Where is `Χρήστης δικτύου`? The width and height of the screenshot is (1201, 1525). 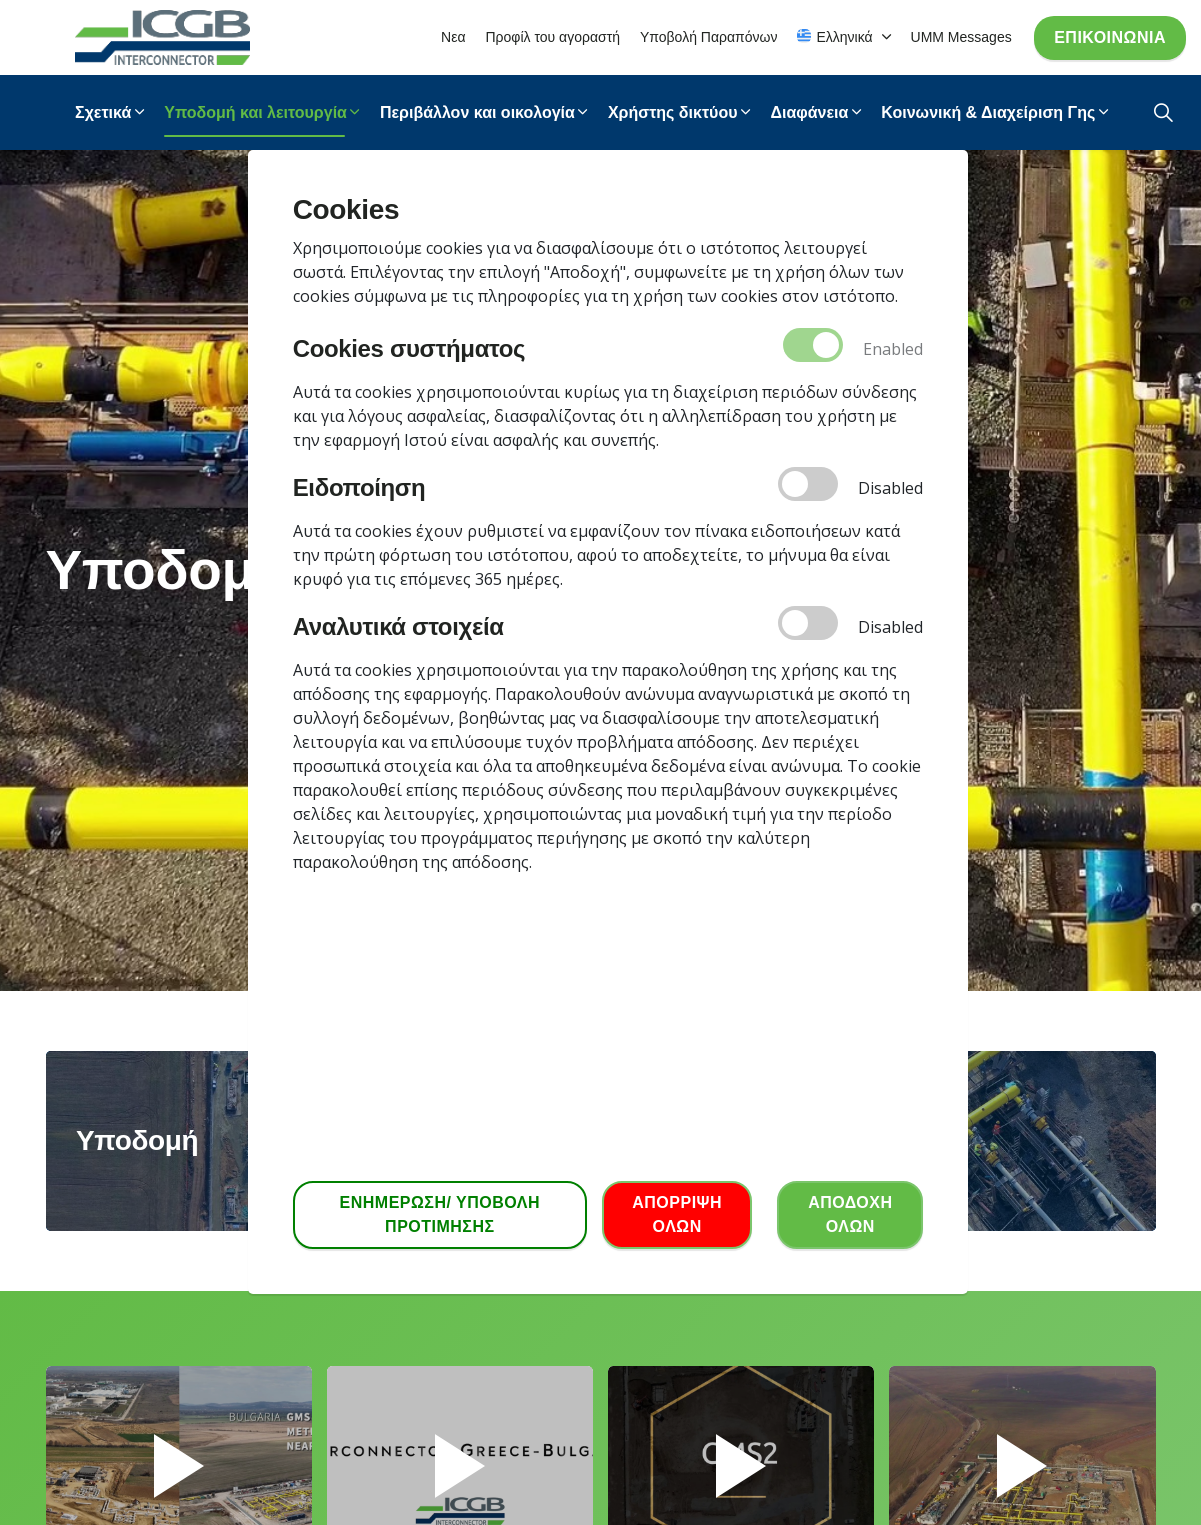
Χρήστης δικτύου is located at coordinates (673, 112).